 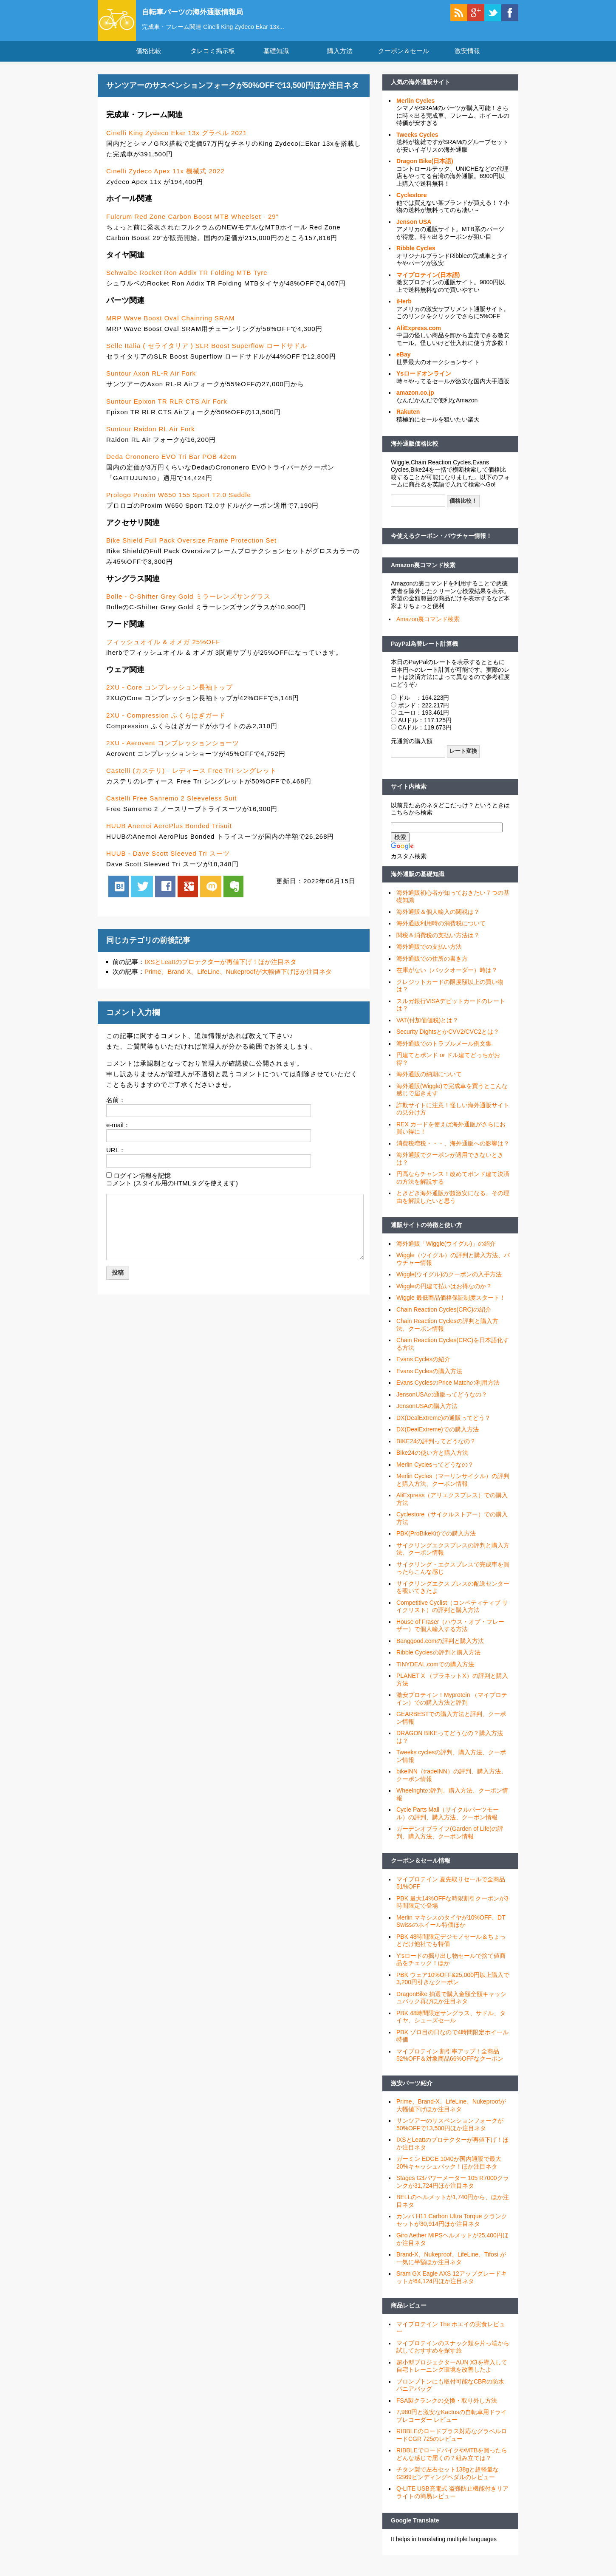 What do you see at coordinates (441, 931) in the screenshot?
I see `海外通販利用時の消費税について` at bounding box center [441, 931].